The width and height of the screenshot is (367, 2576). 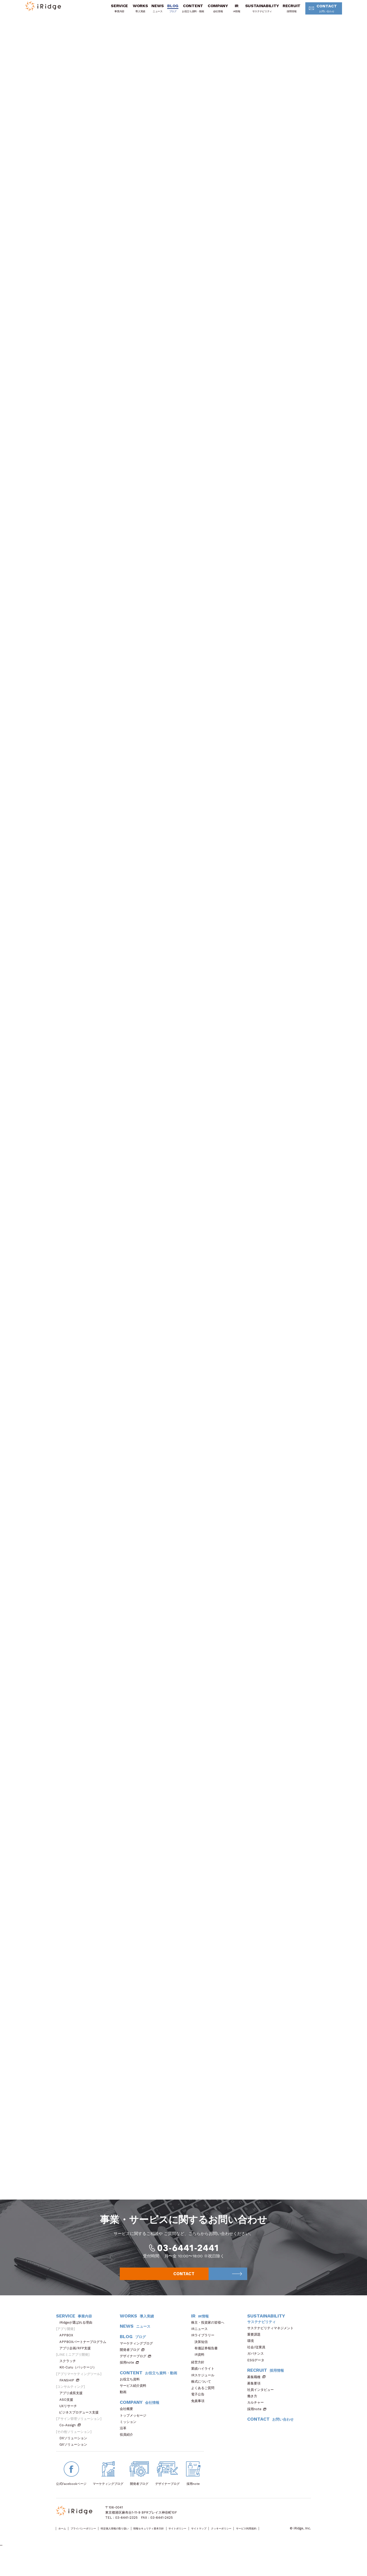 I want to click on Co-Assign, so click(x=70, y=2442).